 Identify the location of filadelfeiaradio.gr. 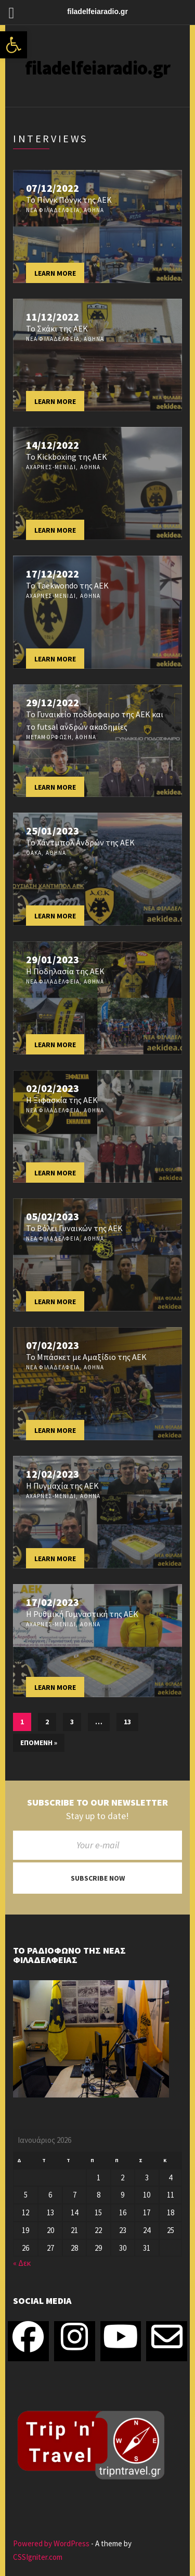
(97, 68).